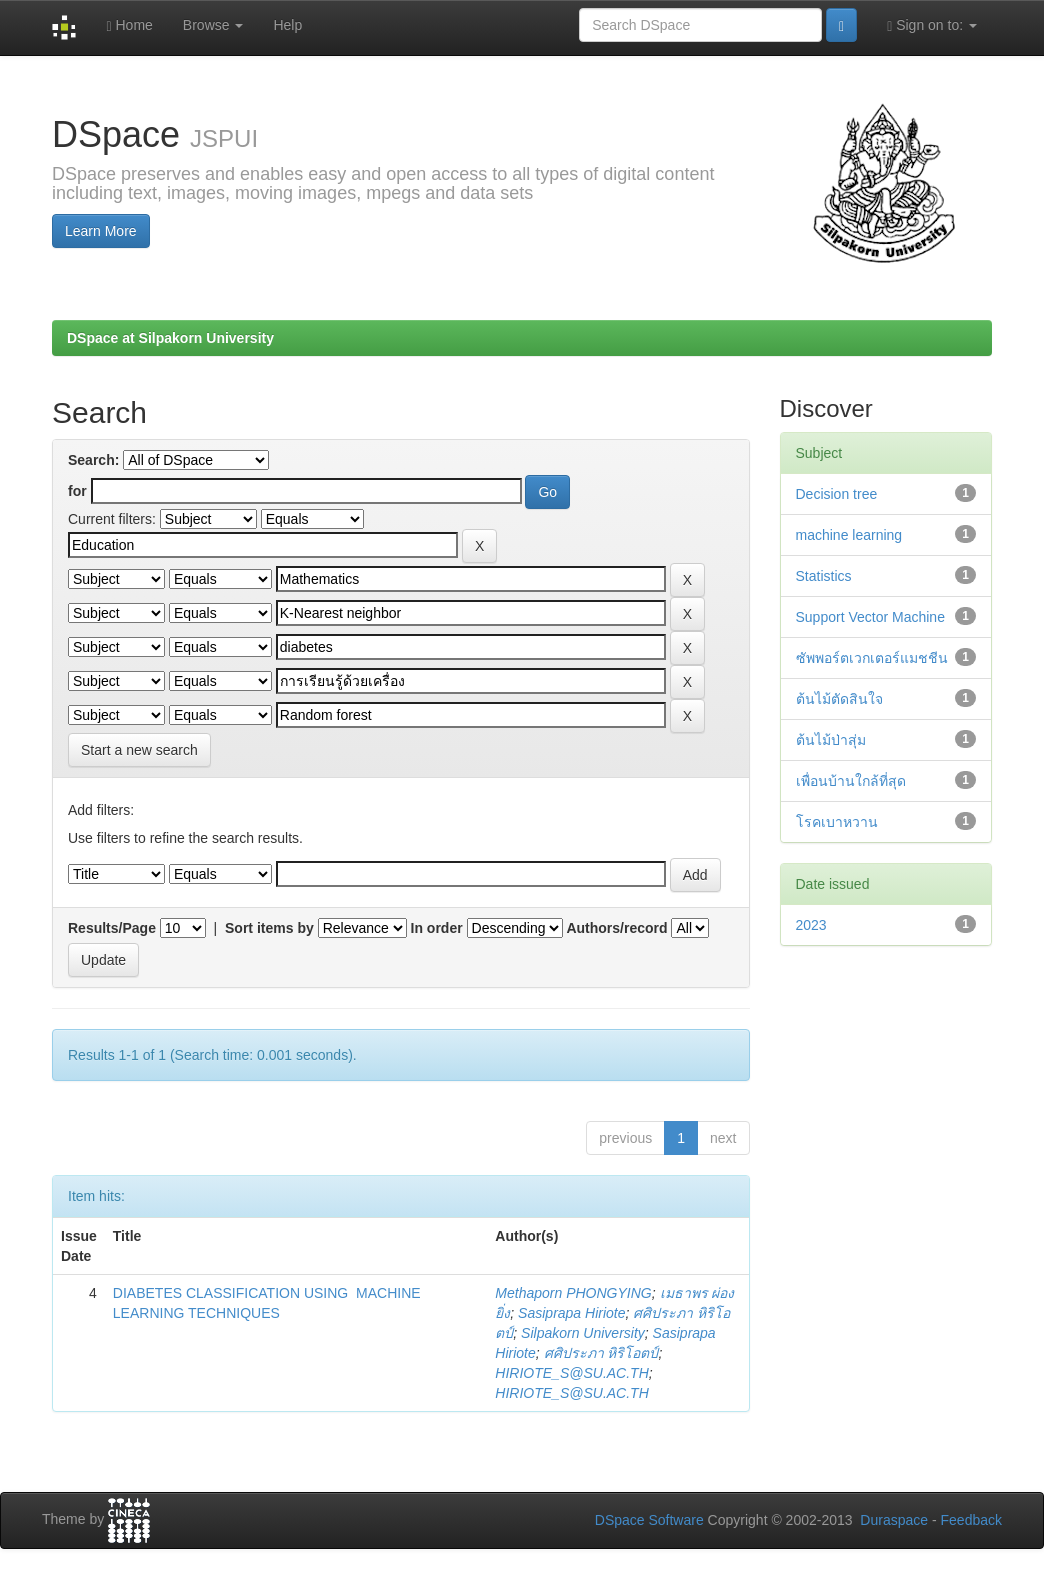 The height and width of the screenshot is (1569, 1044). I want to click on Start a new search, so click(139, 750).